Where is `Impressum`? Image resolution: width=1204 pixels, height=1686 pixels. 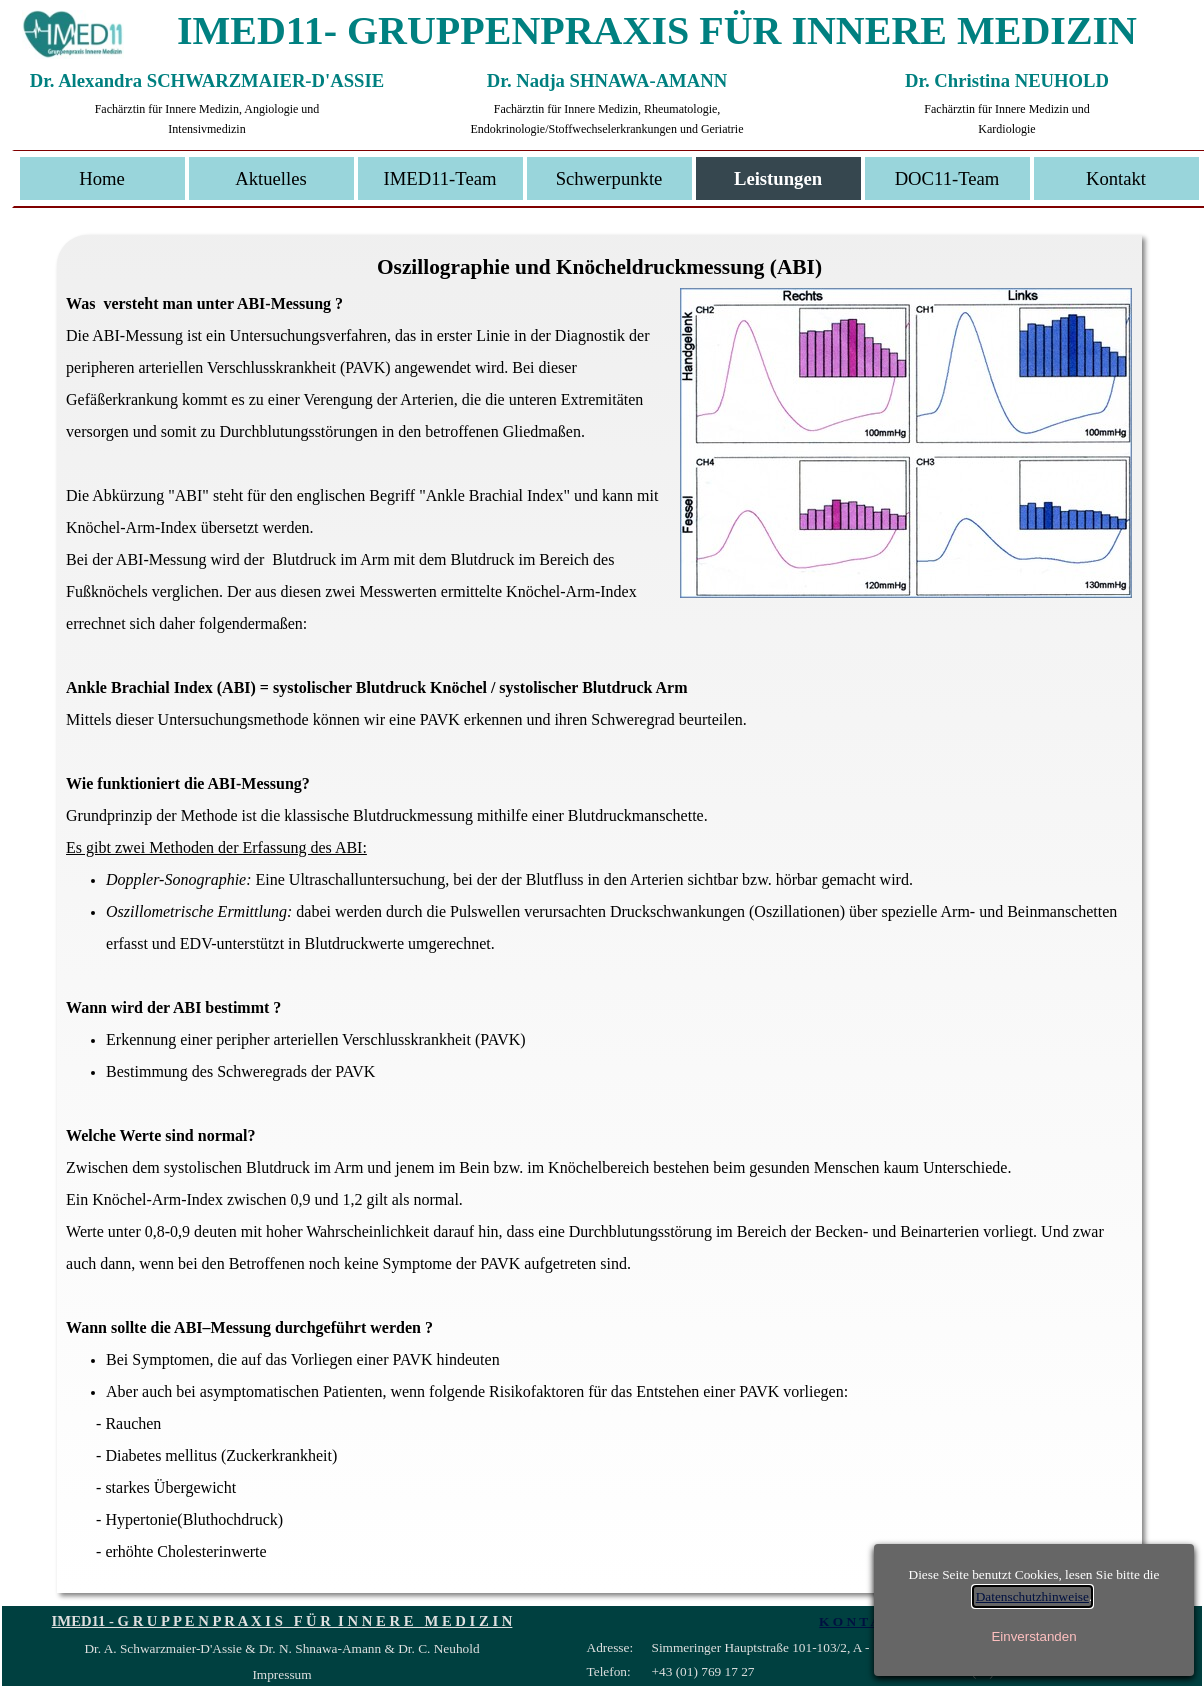 Impressum is located at coordinates (281, 1674).